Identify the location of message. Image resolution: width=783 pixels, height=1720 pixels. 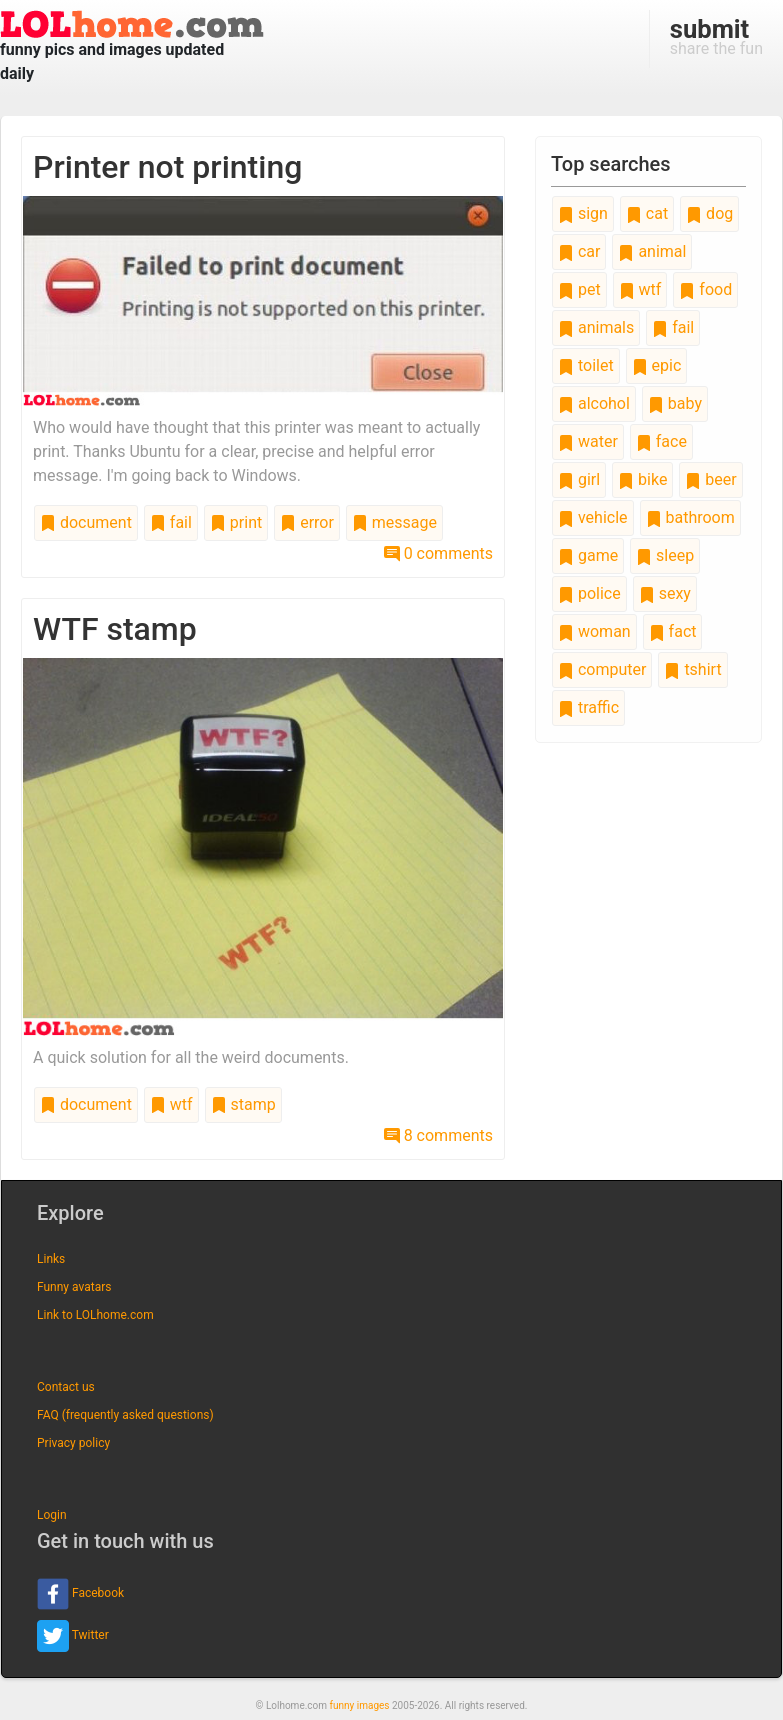
(394, 522).